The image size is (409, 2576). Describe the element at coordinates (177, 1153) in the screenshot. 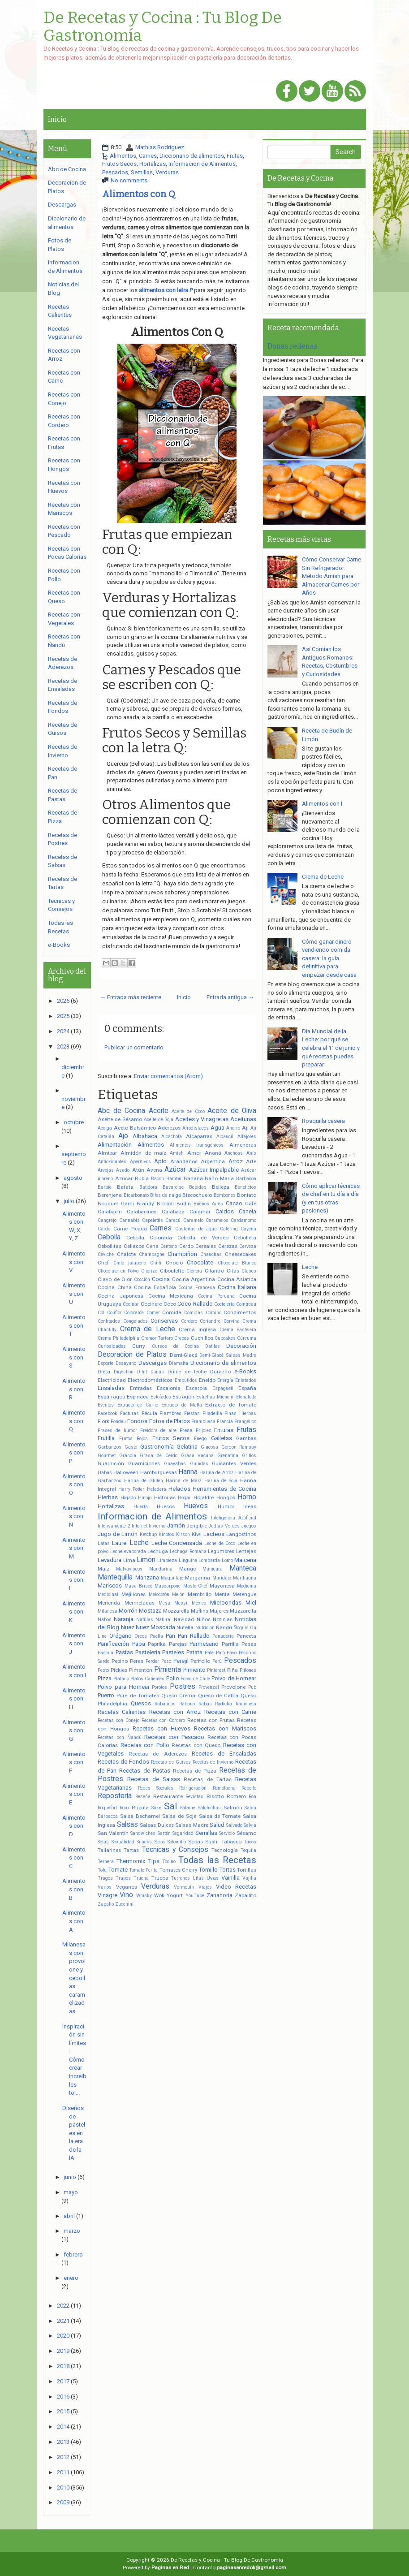

I see `Amish` at that location.